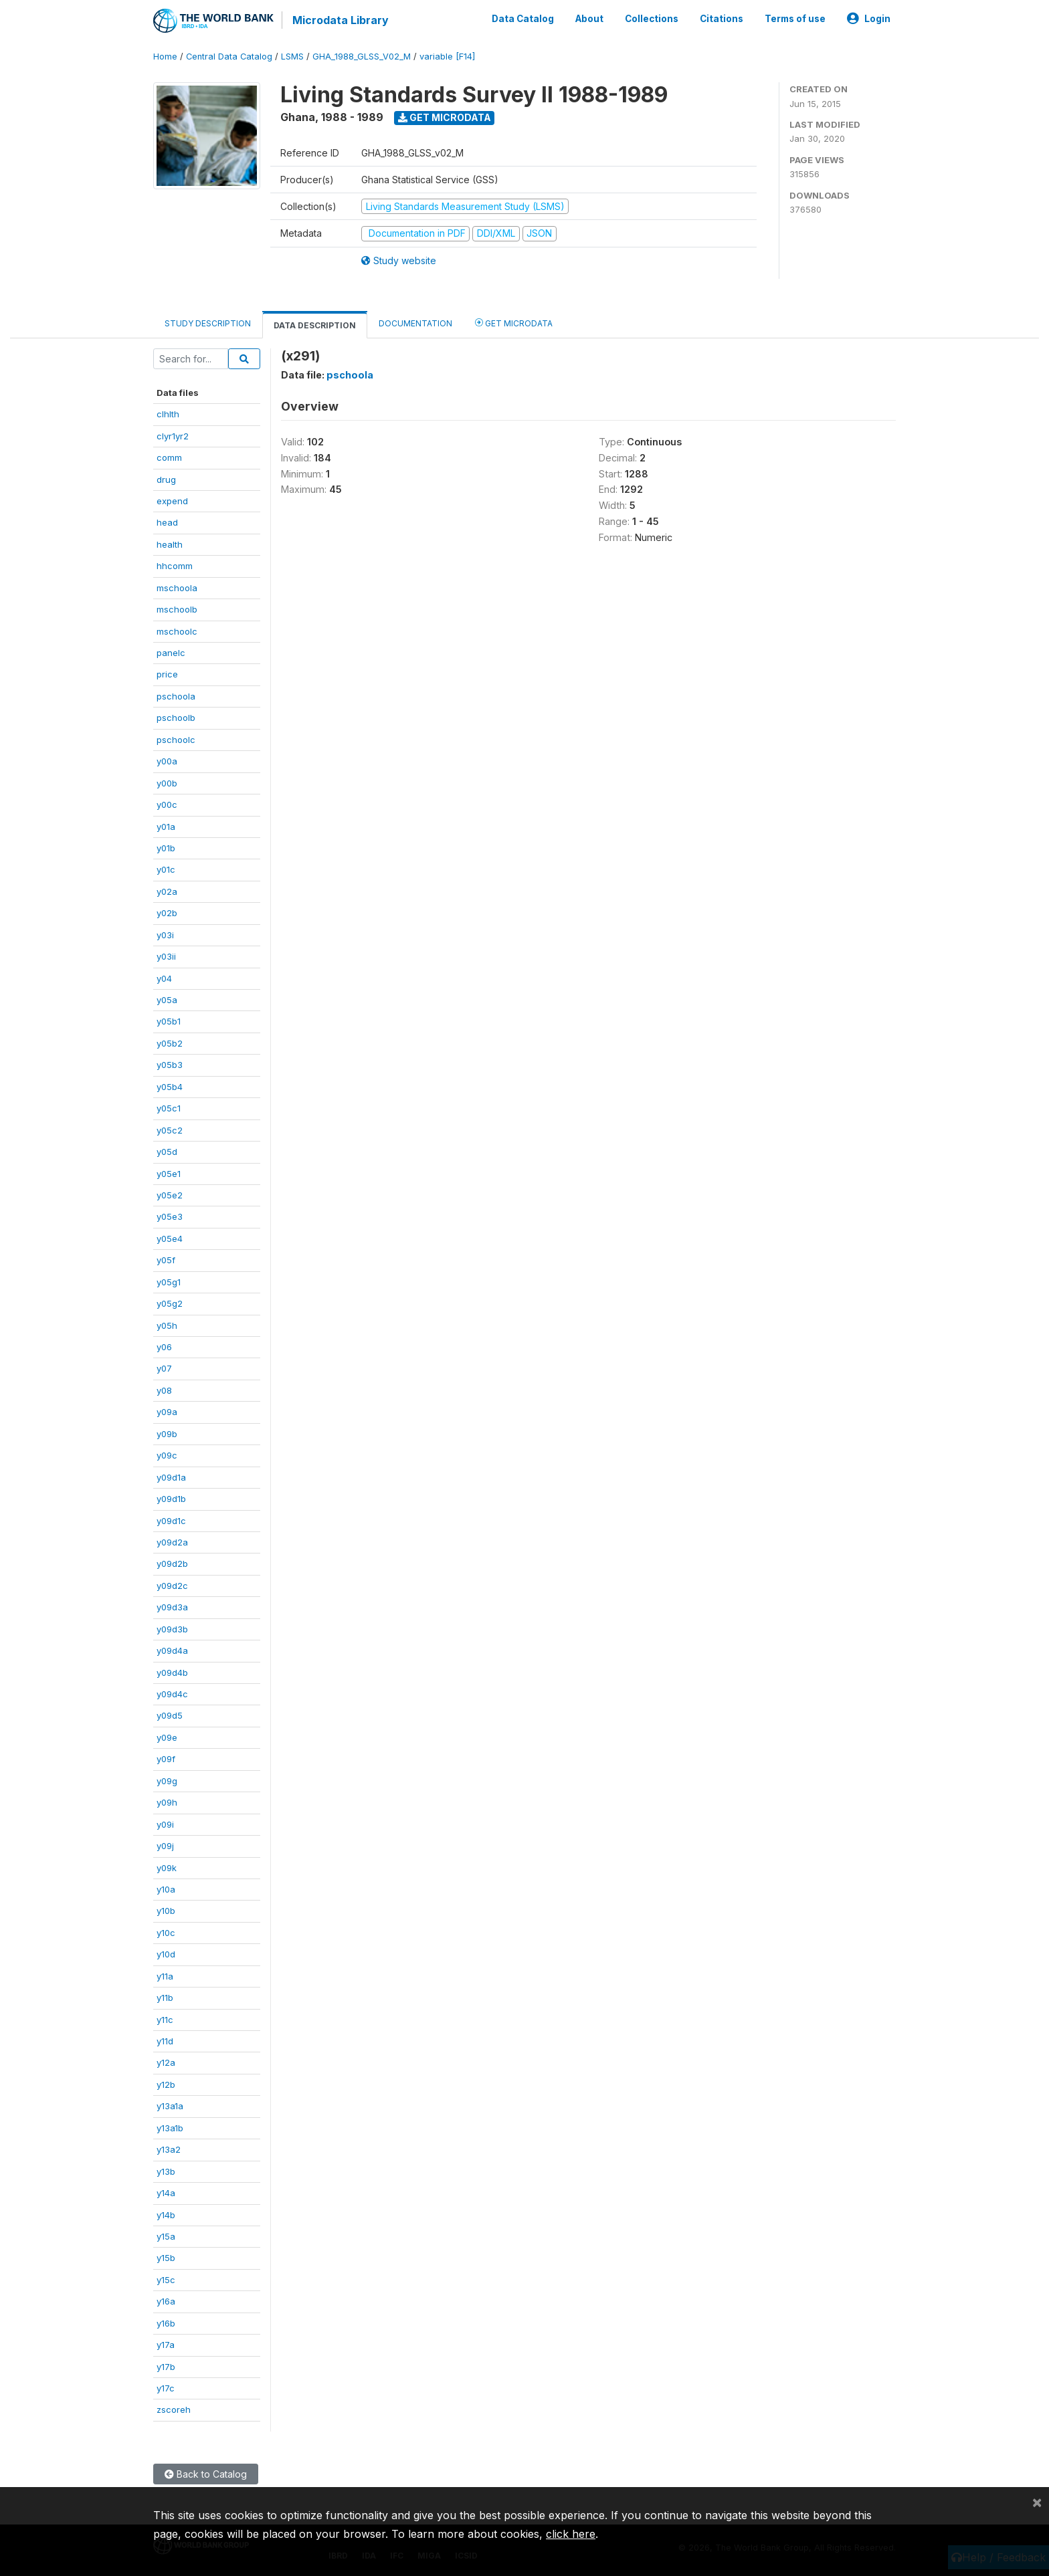 The image size is (1049, 2576). I want to click on mschoola, so click(177, 587).